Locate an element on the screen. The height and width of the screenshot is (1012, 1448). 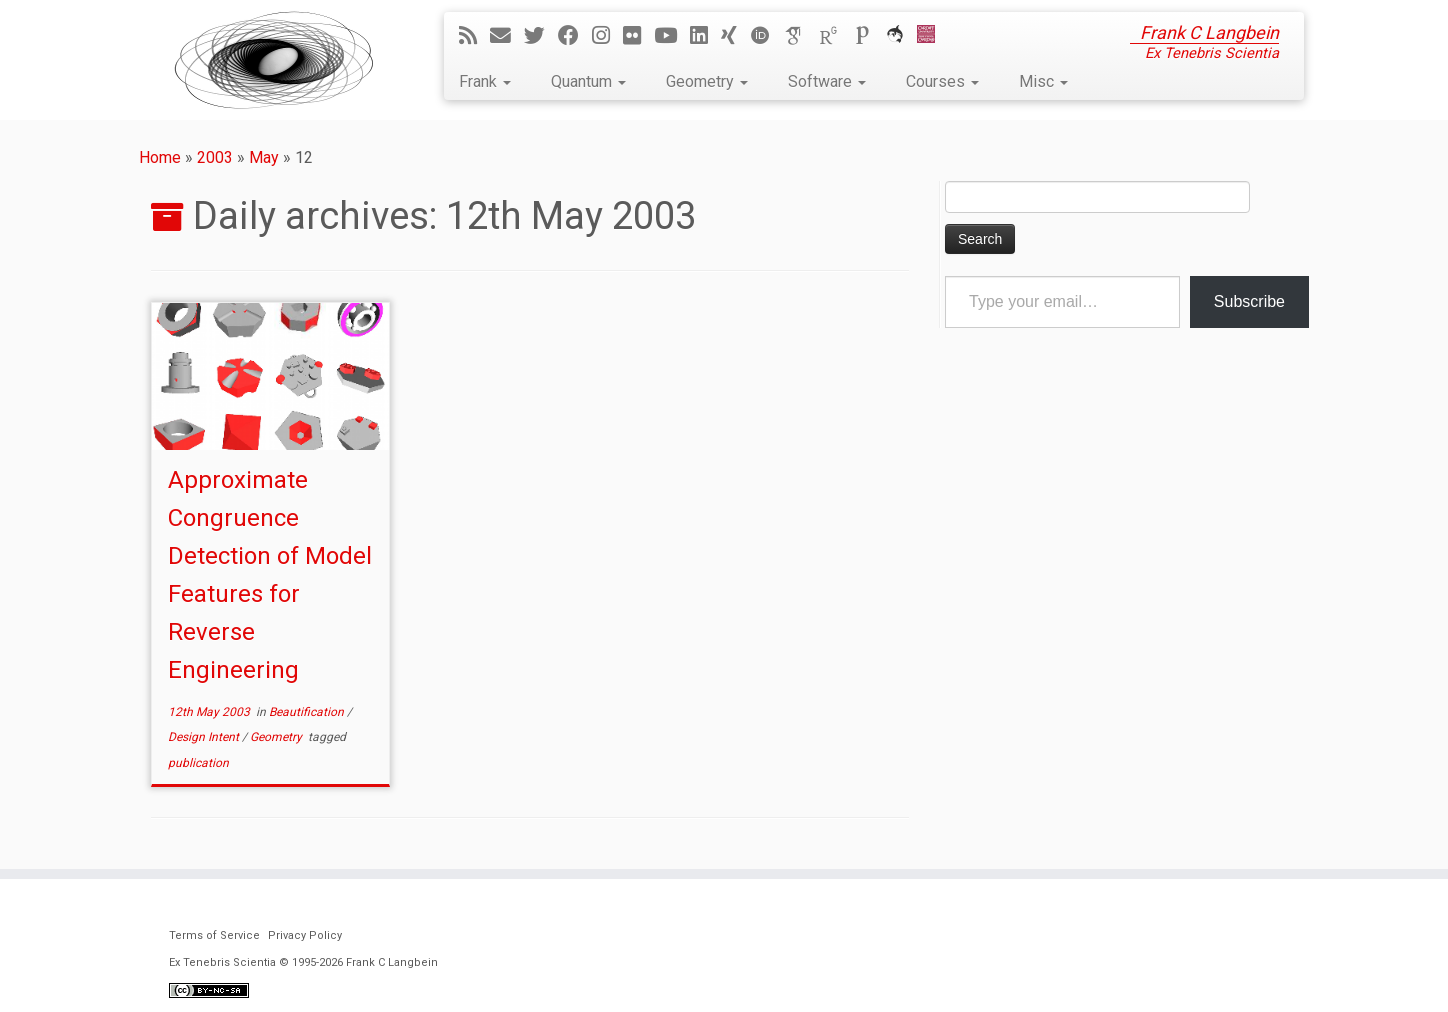
May is located at coordinates (264, 157).